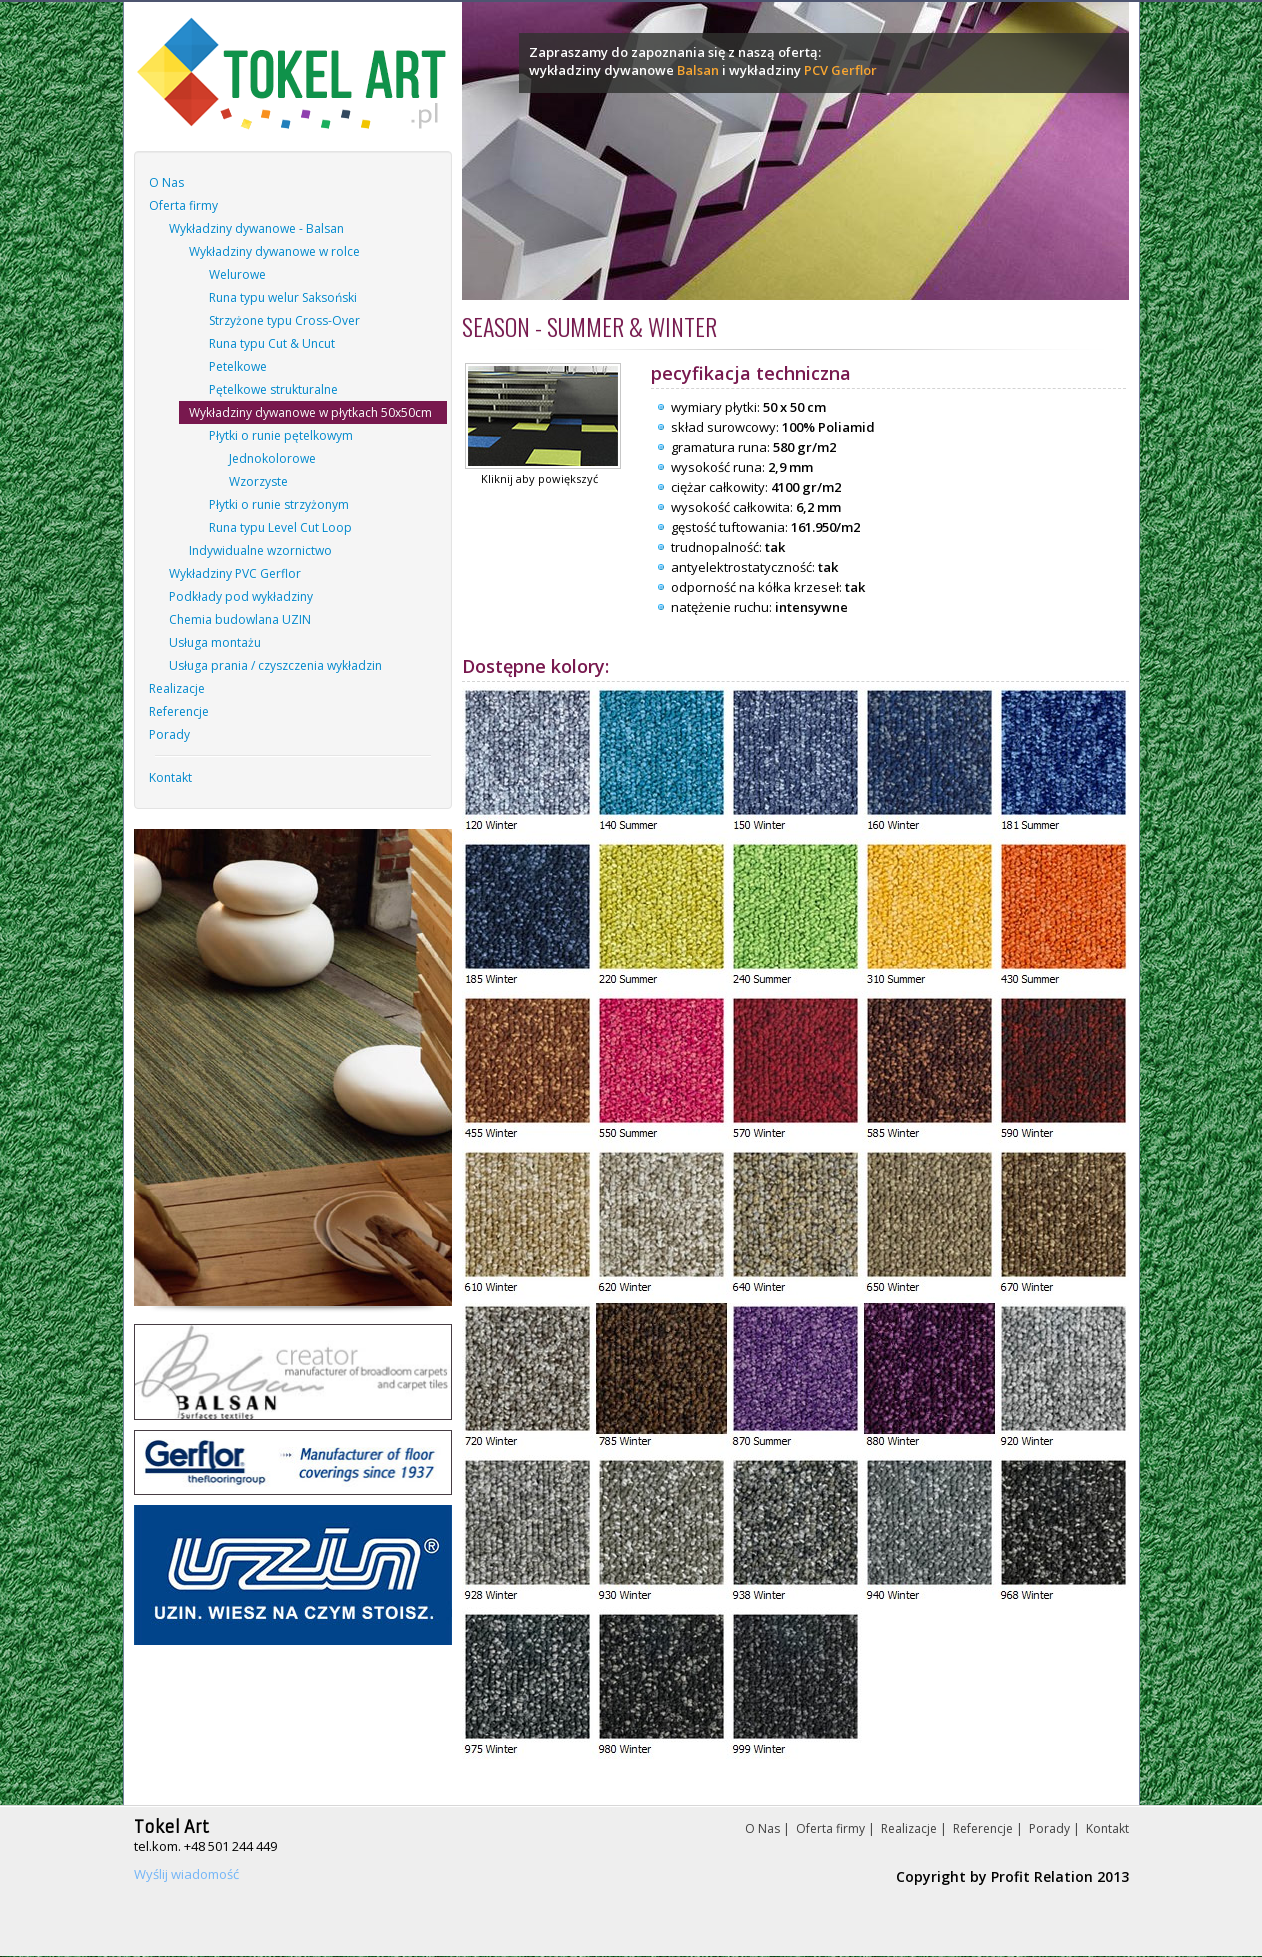 The width and height of the screenshot is (1262, 1957). What do you see at coordinates (284, 320) in the screenshot?
I see `Strzyżone typu Cross-Over` at bounding box center [284, 320].